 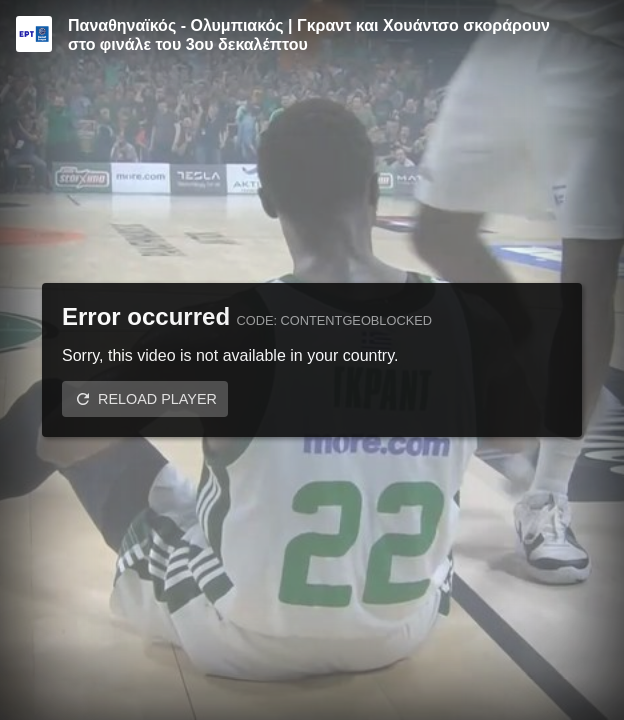 What do you see at coordinates (157, 399) in the screenshot?
I see `Reload player` at bounding box center [157, 399].